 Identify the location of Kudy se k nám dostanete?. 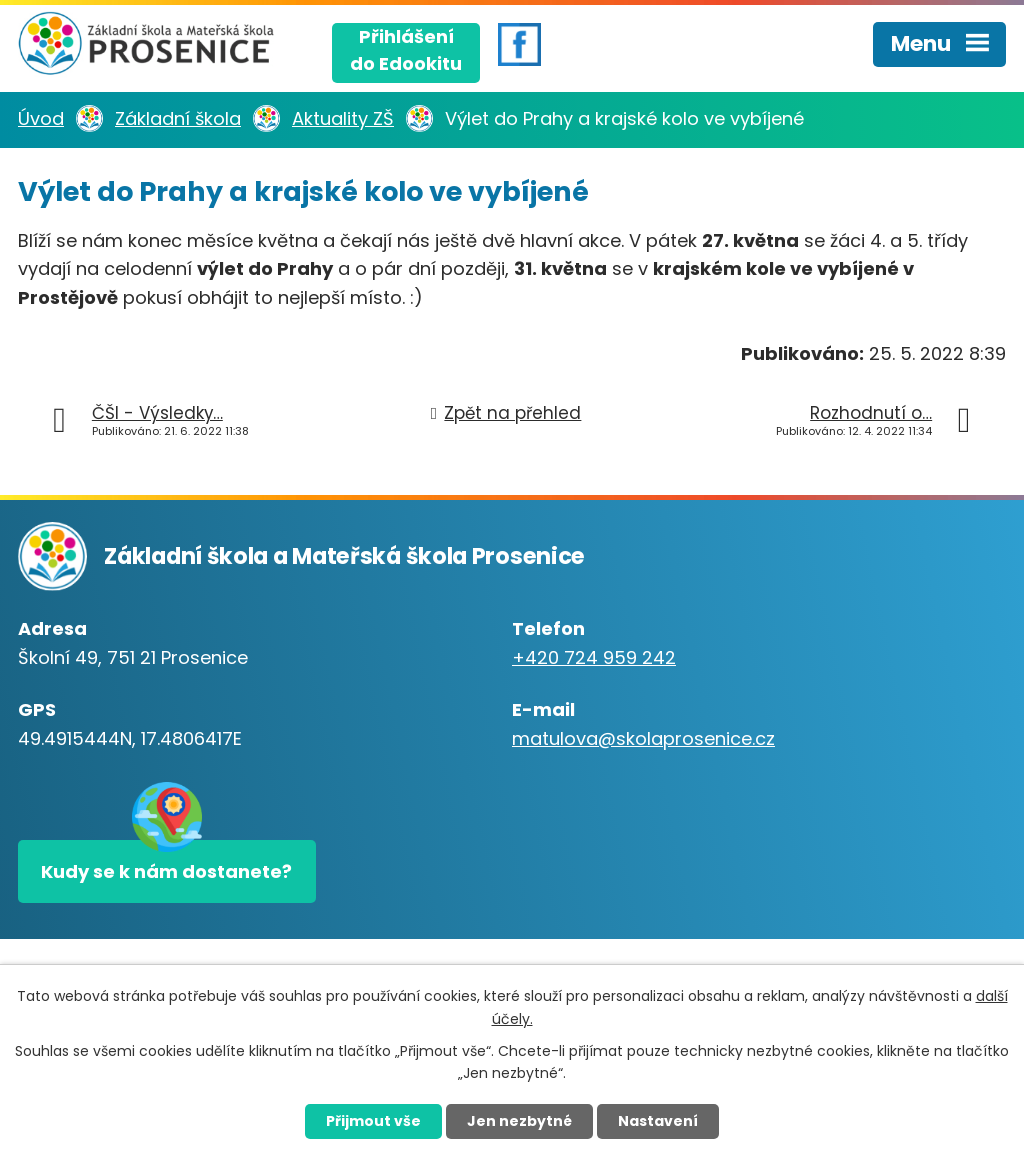
(166, 871).